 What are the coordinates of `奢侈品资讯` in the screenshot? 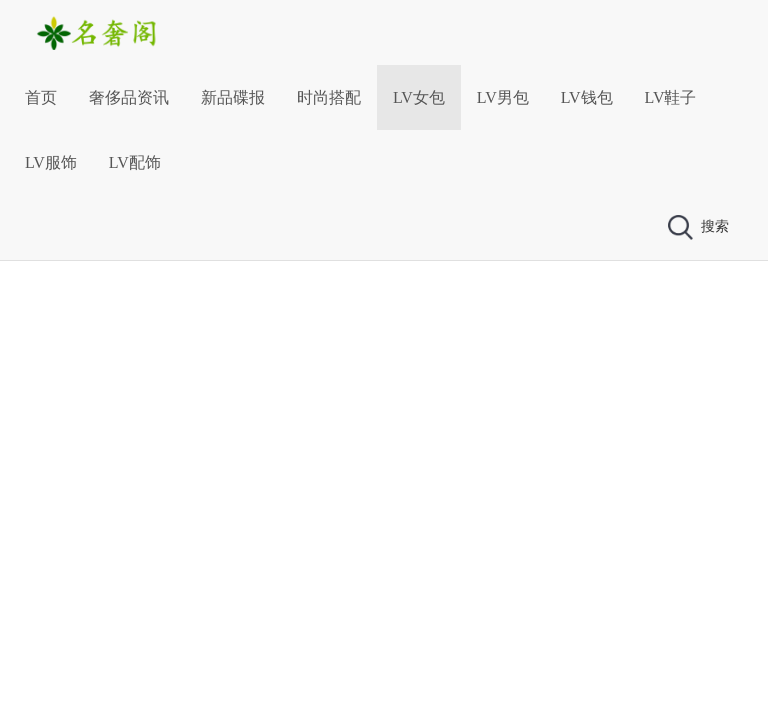 It's located at (129, 97).